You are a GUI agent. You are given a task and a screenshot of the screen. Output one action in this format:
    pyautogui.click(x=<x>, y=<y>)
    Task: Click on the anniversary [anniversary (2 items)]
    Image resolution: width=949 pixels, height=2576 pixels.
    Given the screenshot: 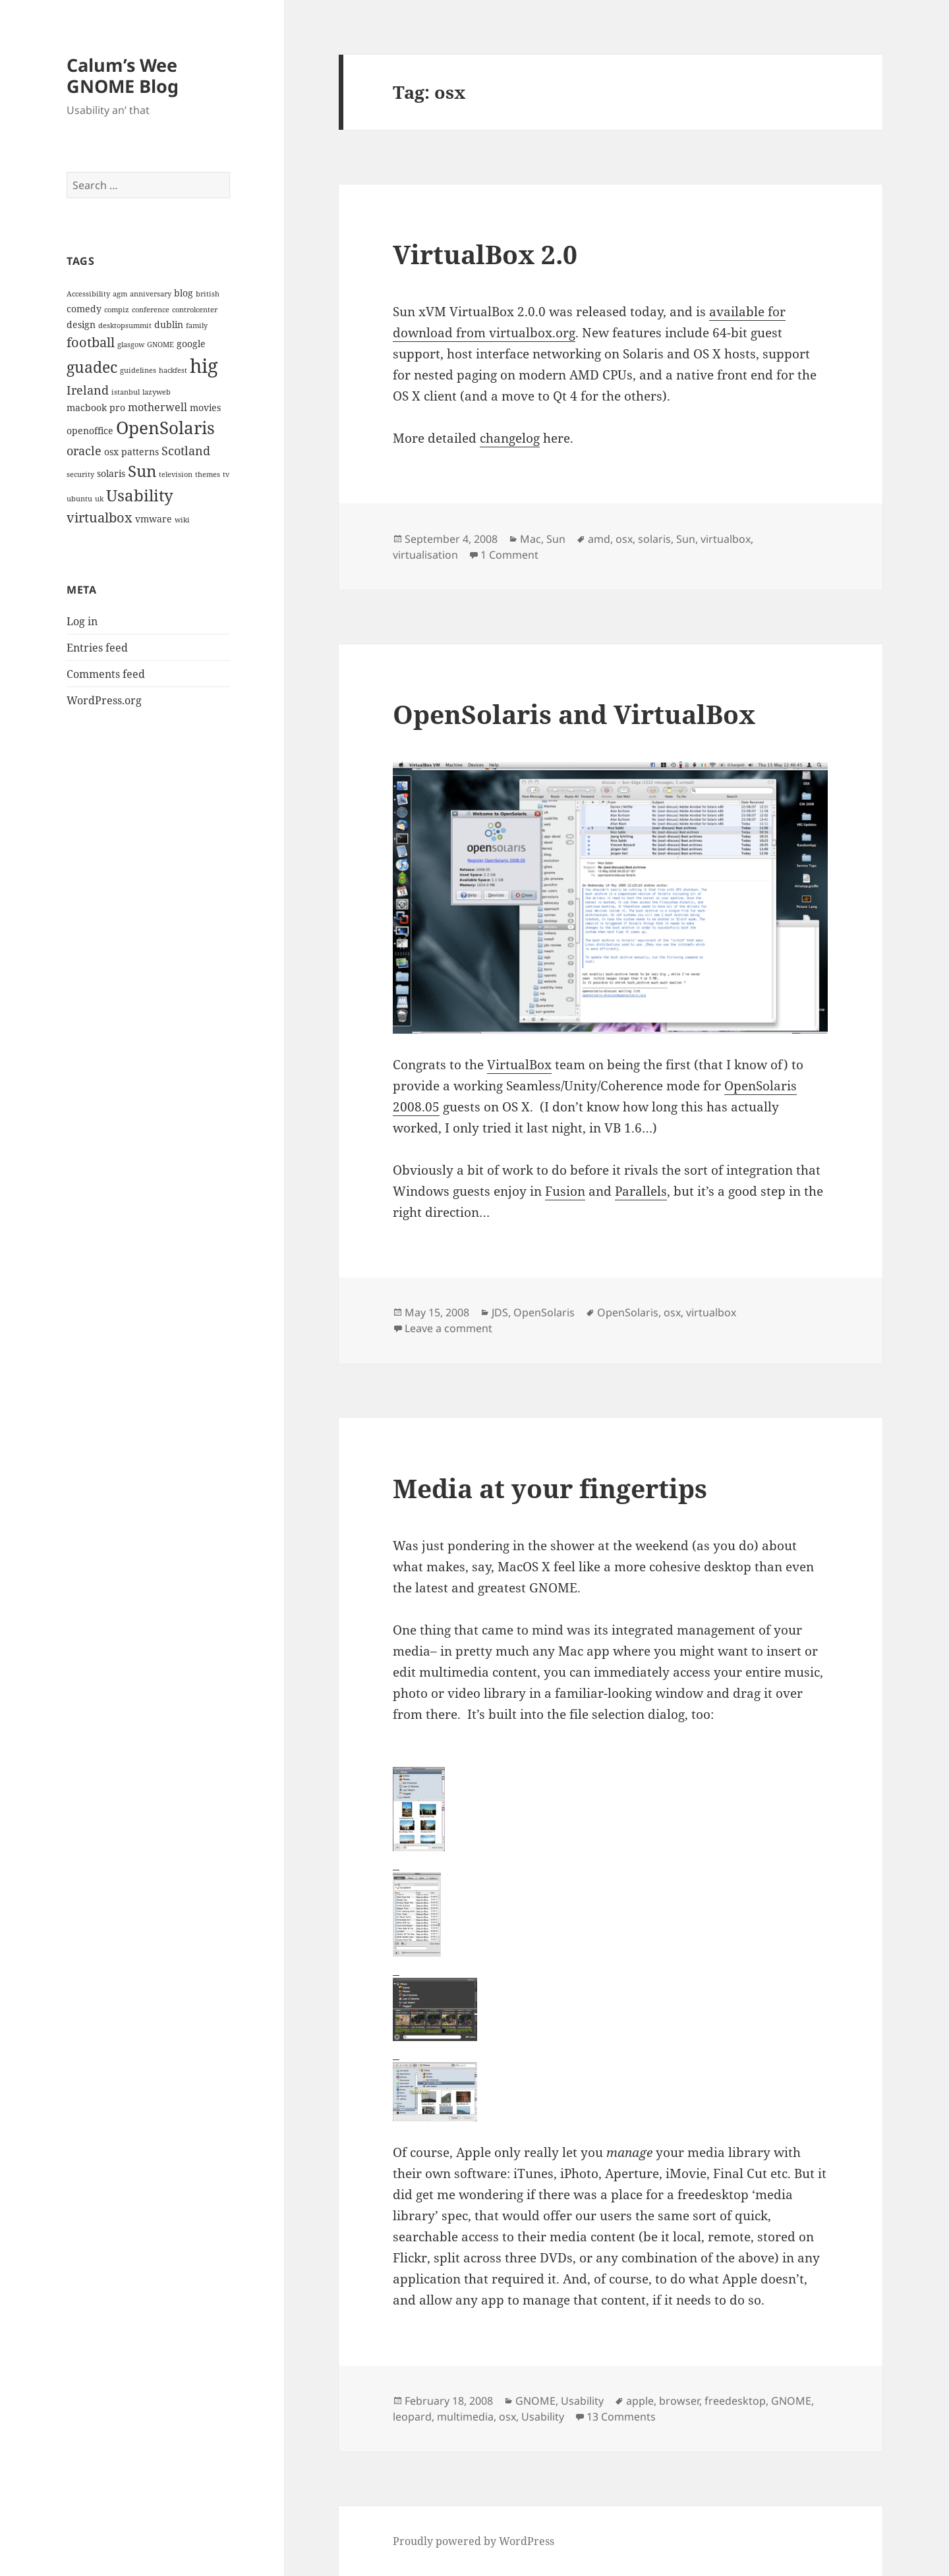 What is the action you would take?
    pyautogui.click(x=150, y=293)
    